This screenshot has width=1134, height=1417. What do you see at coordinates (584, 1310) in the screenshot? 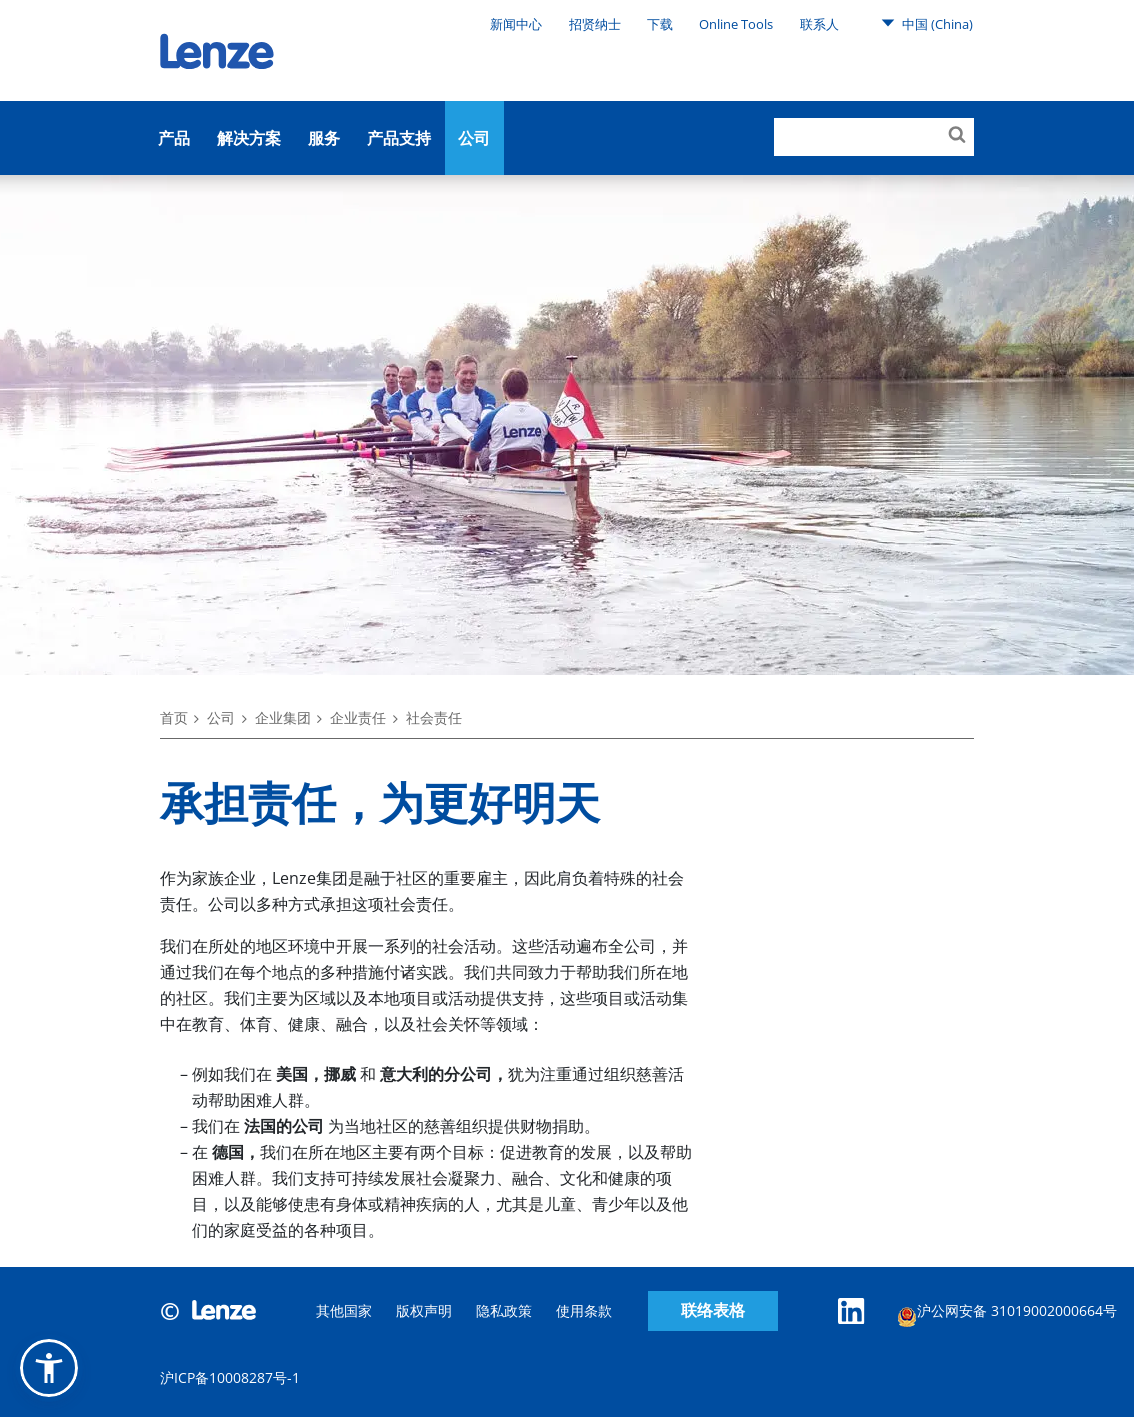
I see `使用条款` at bounding box center [584, 1310].